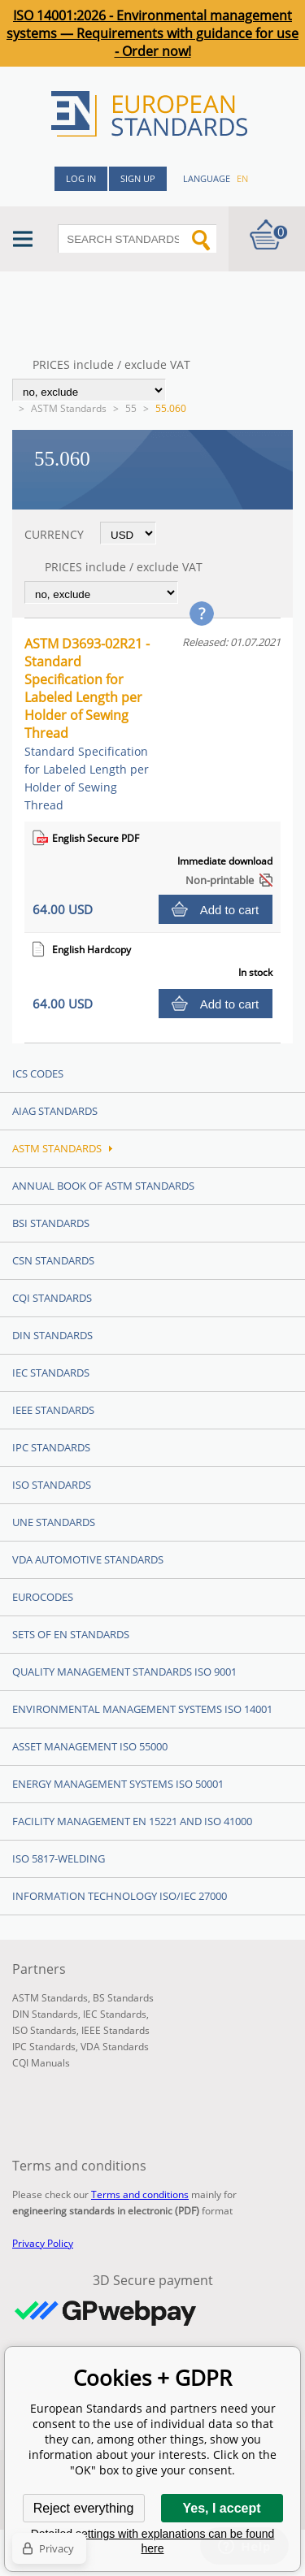 Image resolution: width=305 pixels, height=2576 pixels. I want to click on AIAG Standards, so click(55, 1111).